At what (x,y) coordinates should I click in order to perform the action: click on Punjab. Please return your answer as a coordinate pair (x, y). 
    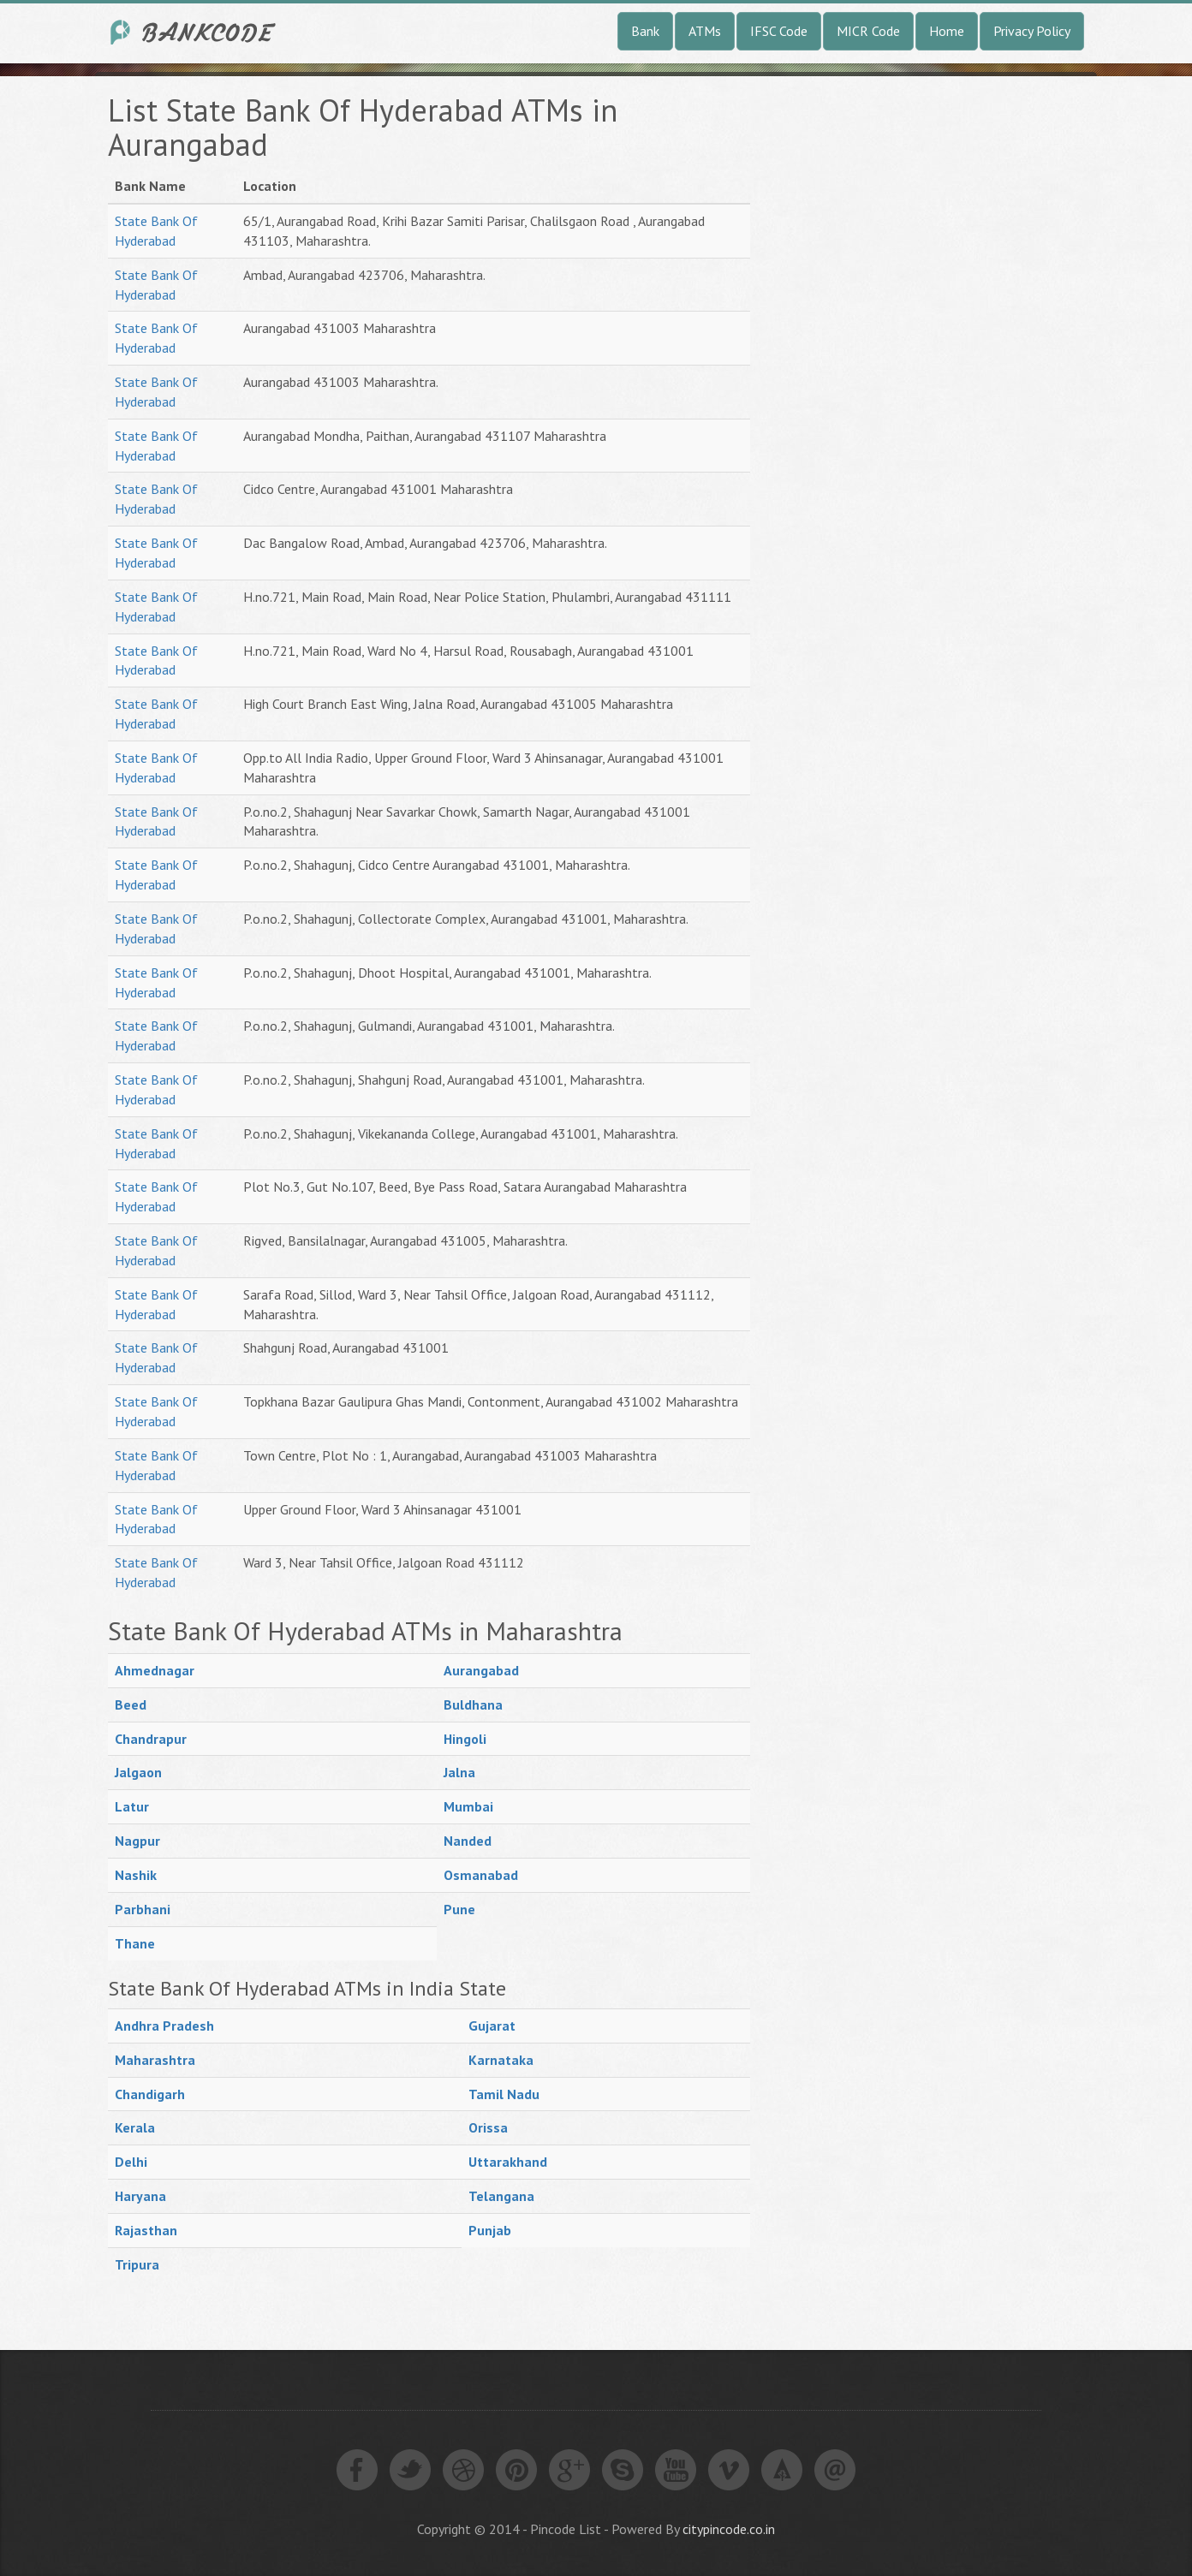
    Looking at the image, I should click on (489, 2230).